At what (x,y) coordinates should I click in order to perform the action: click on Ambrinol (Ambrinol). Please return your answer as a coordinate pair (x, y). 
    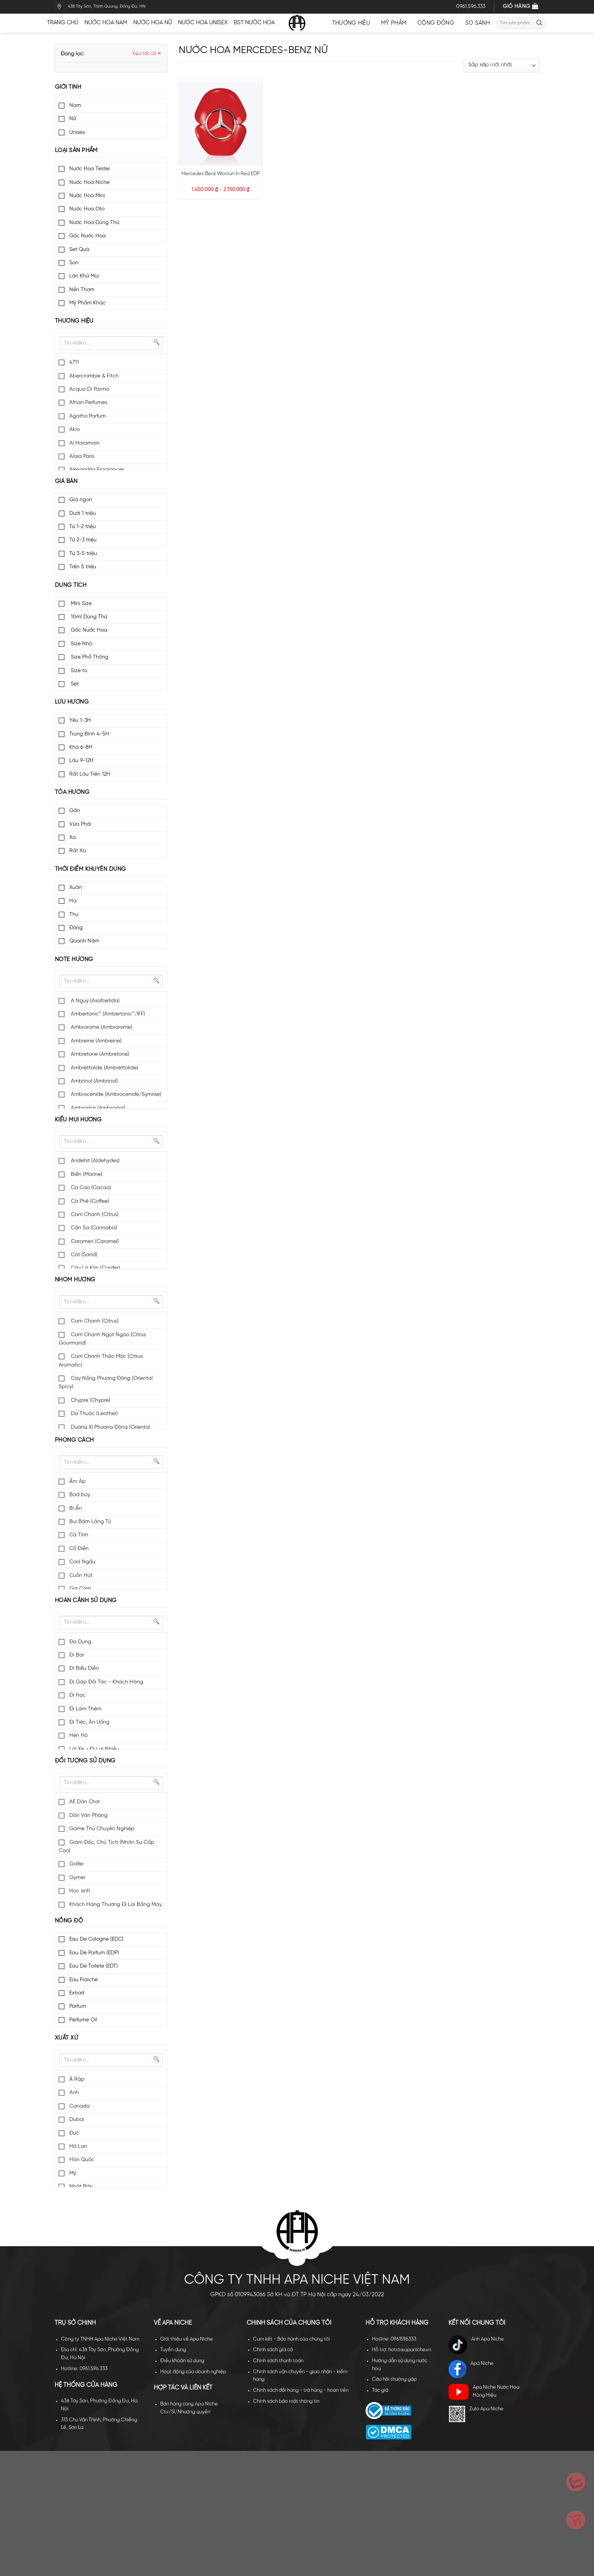
    Looking at the image, I should click on (93, 1081).